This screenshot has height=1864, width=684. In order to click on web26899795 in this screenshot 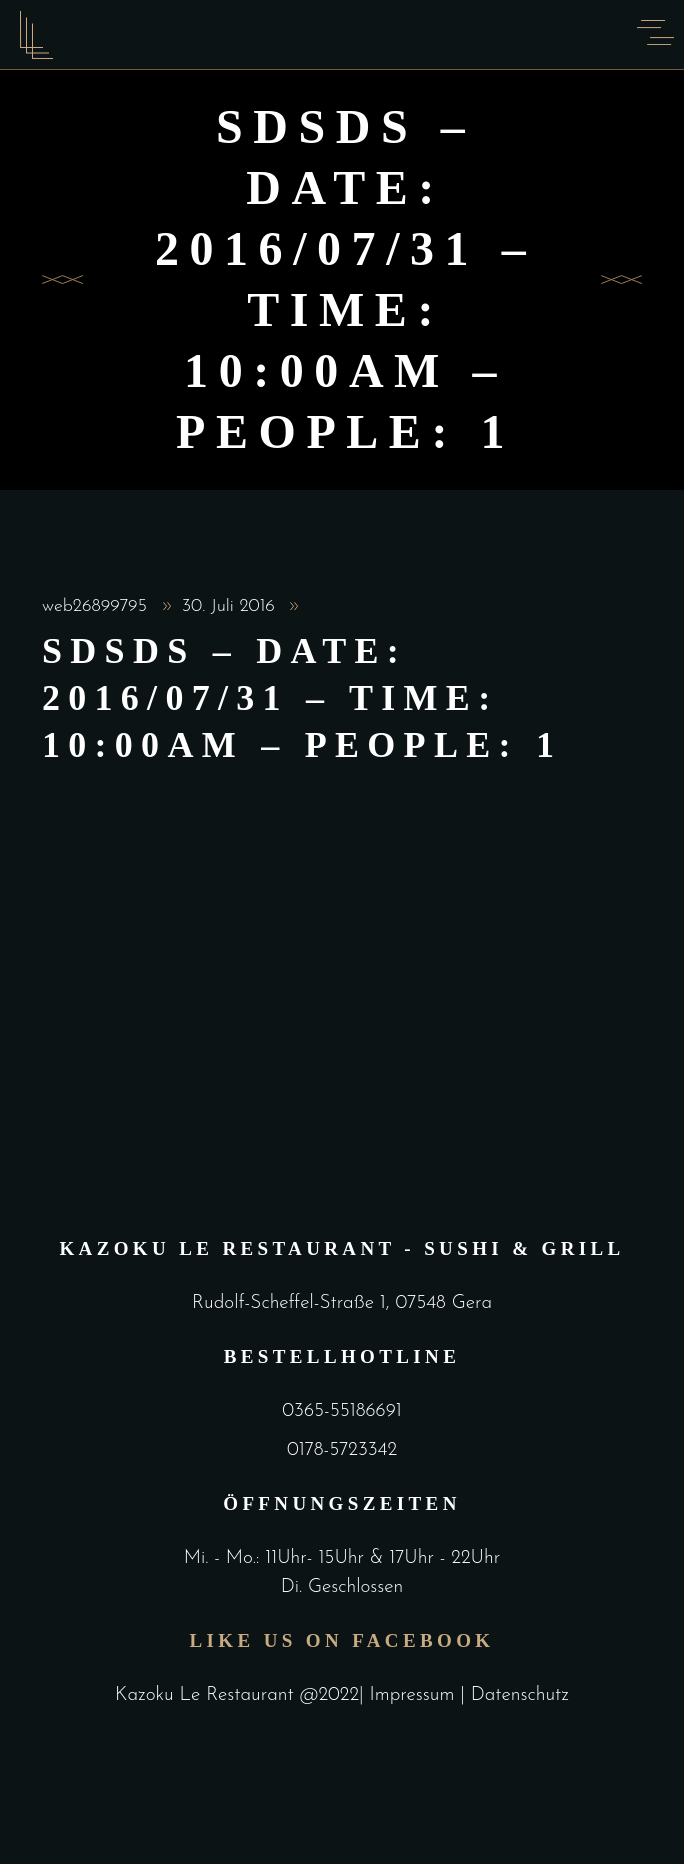, I will do `click(97, 606)`.